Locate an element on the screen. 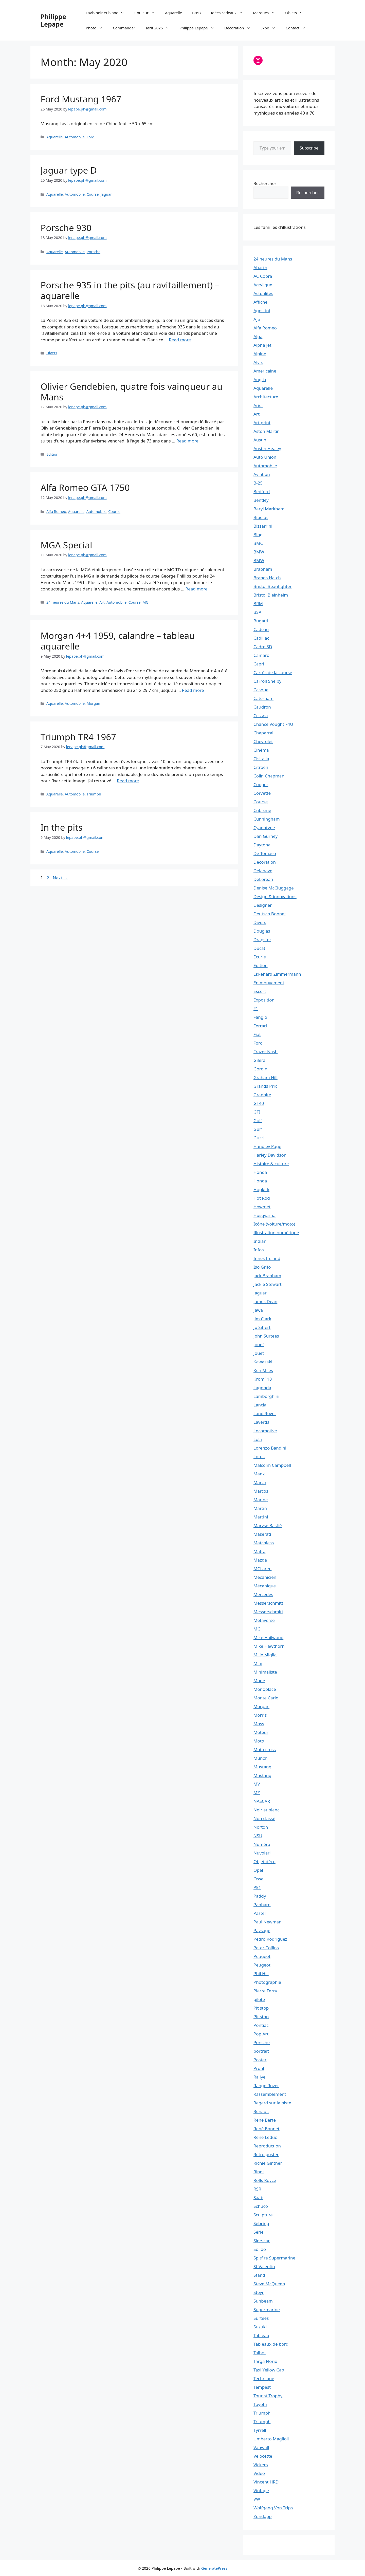 This screenshot has height=2576, width=365. Tableaux de bord is located at coordinates (270, 2344).